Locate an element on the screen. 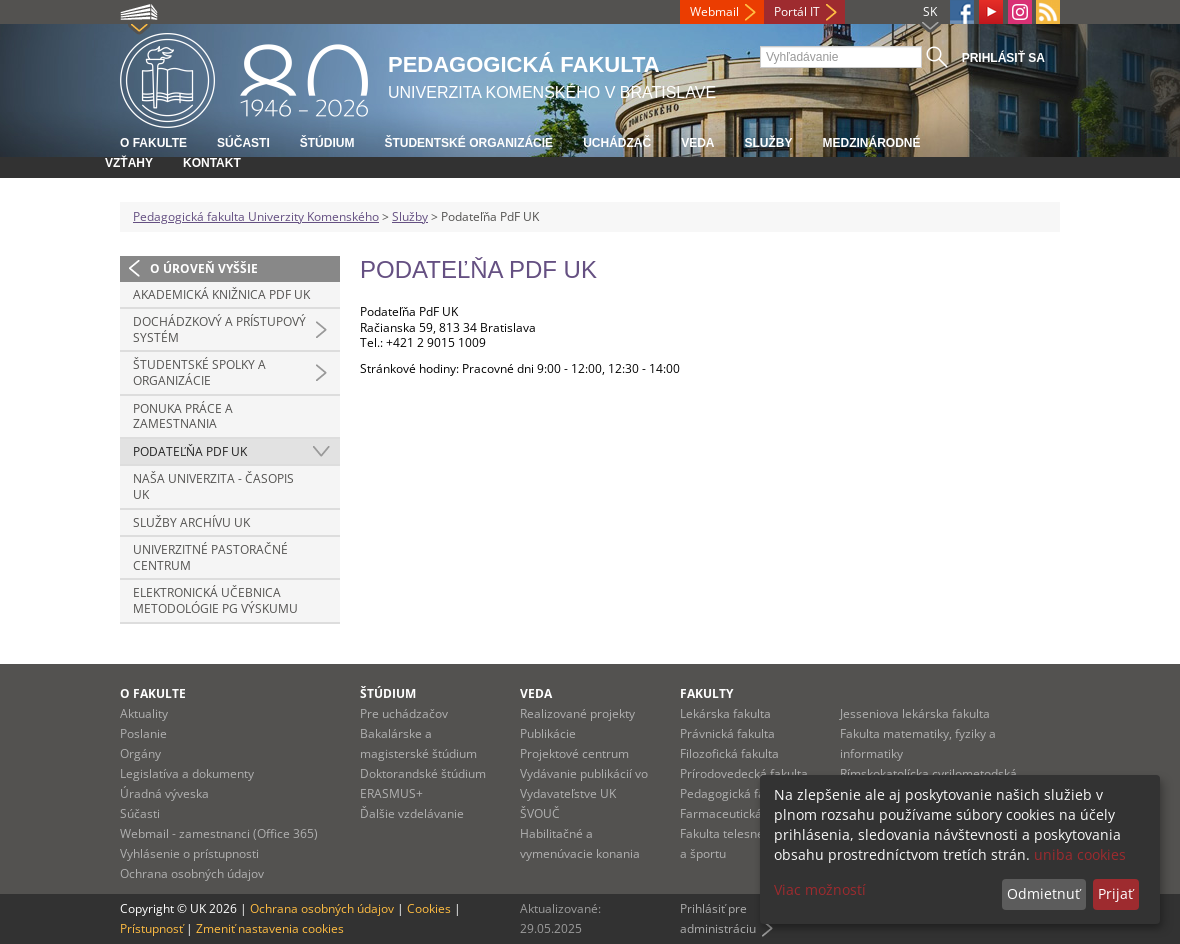  Prístupnosť is located at coordinates (151, 928).